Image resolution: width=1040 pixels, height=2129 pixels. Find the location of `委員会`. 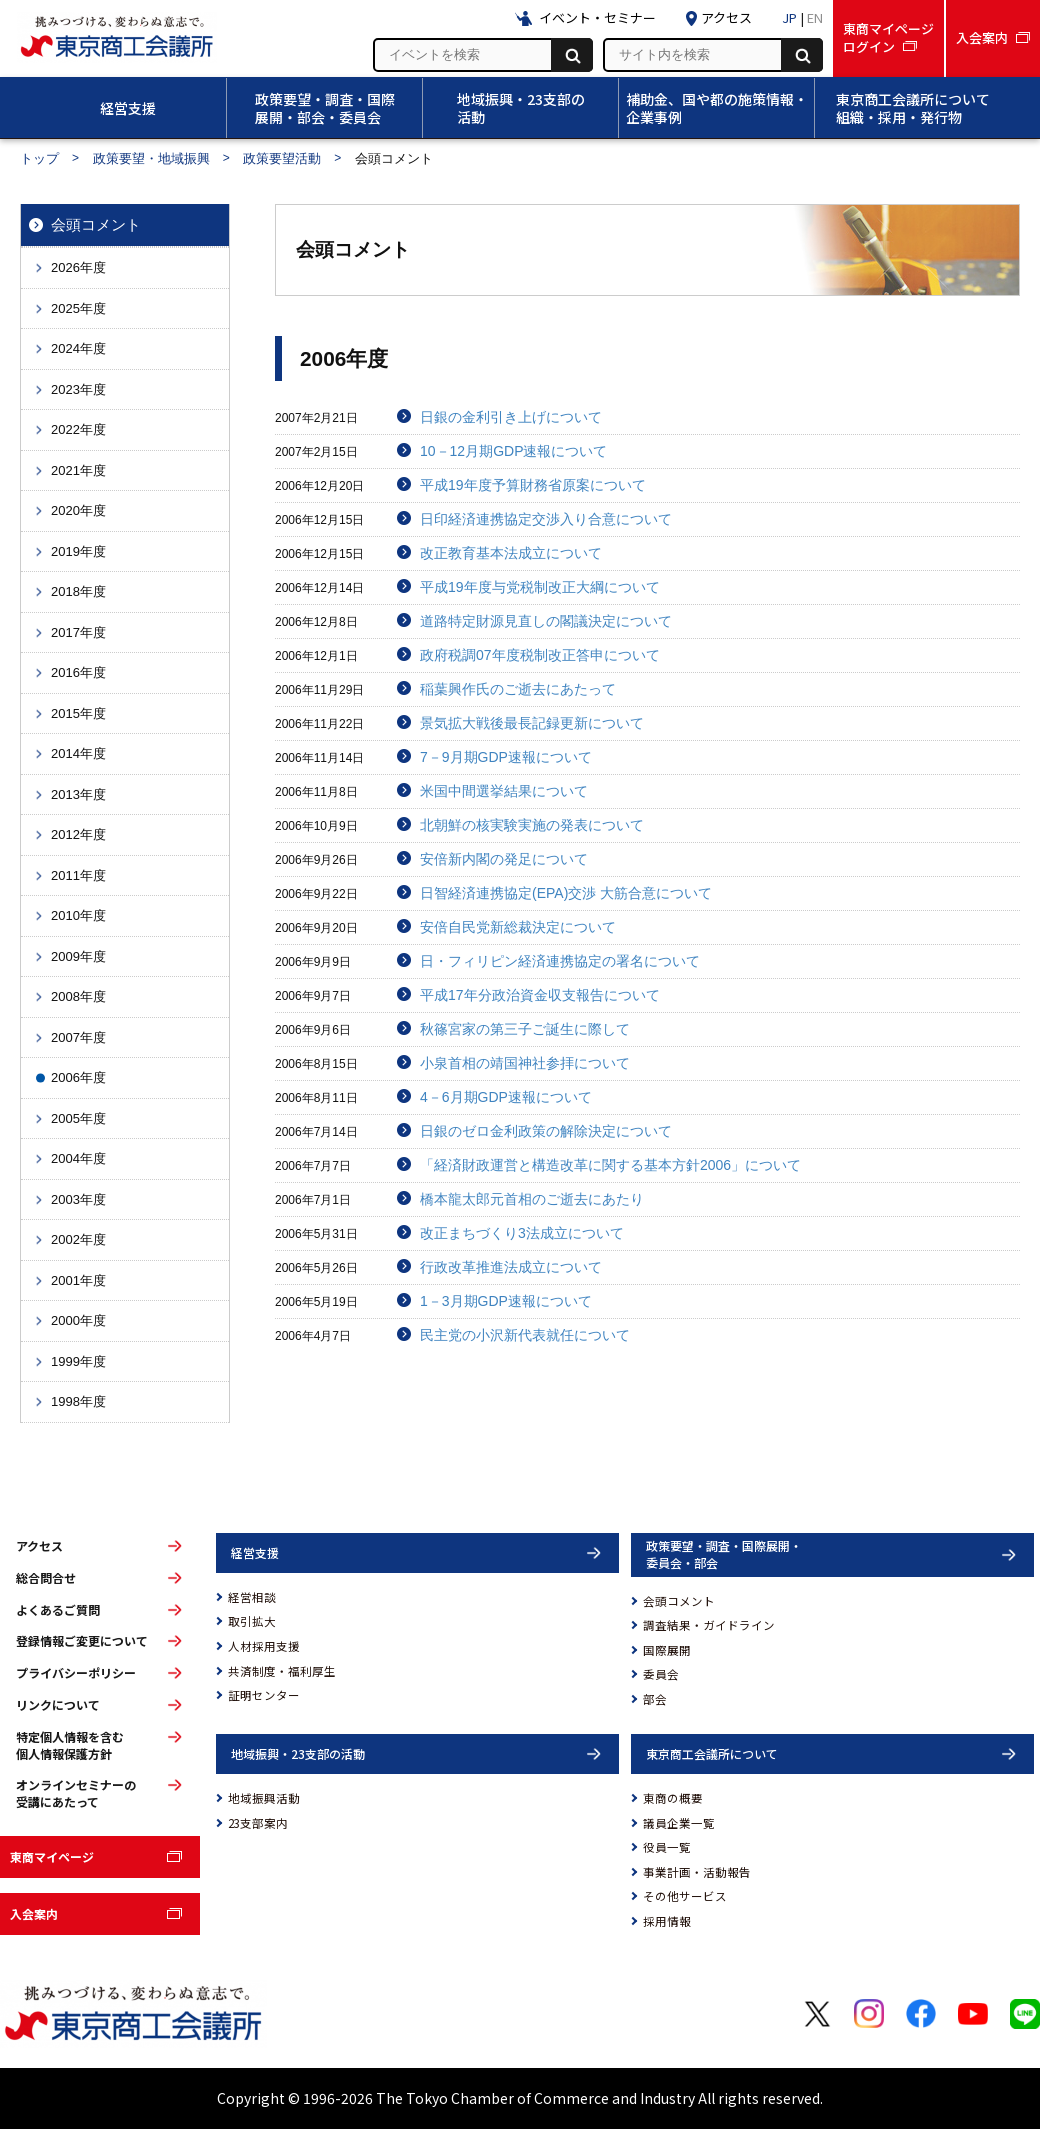

委員会 is located at coordinates (661, 1674).